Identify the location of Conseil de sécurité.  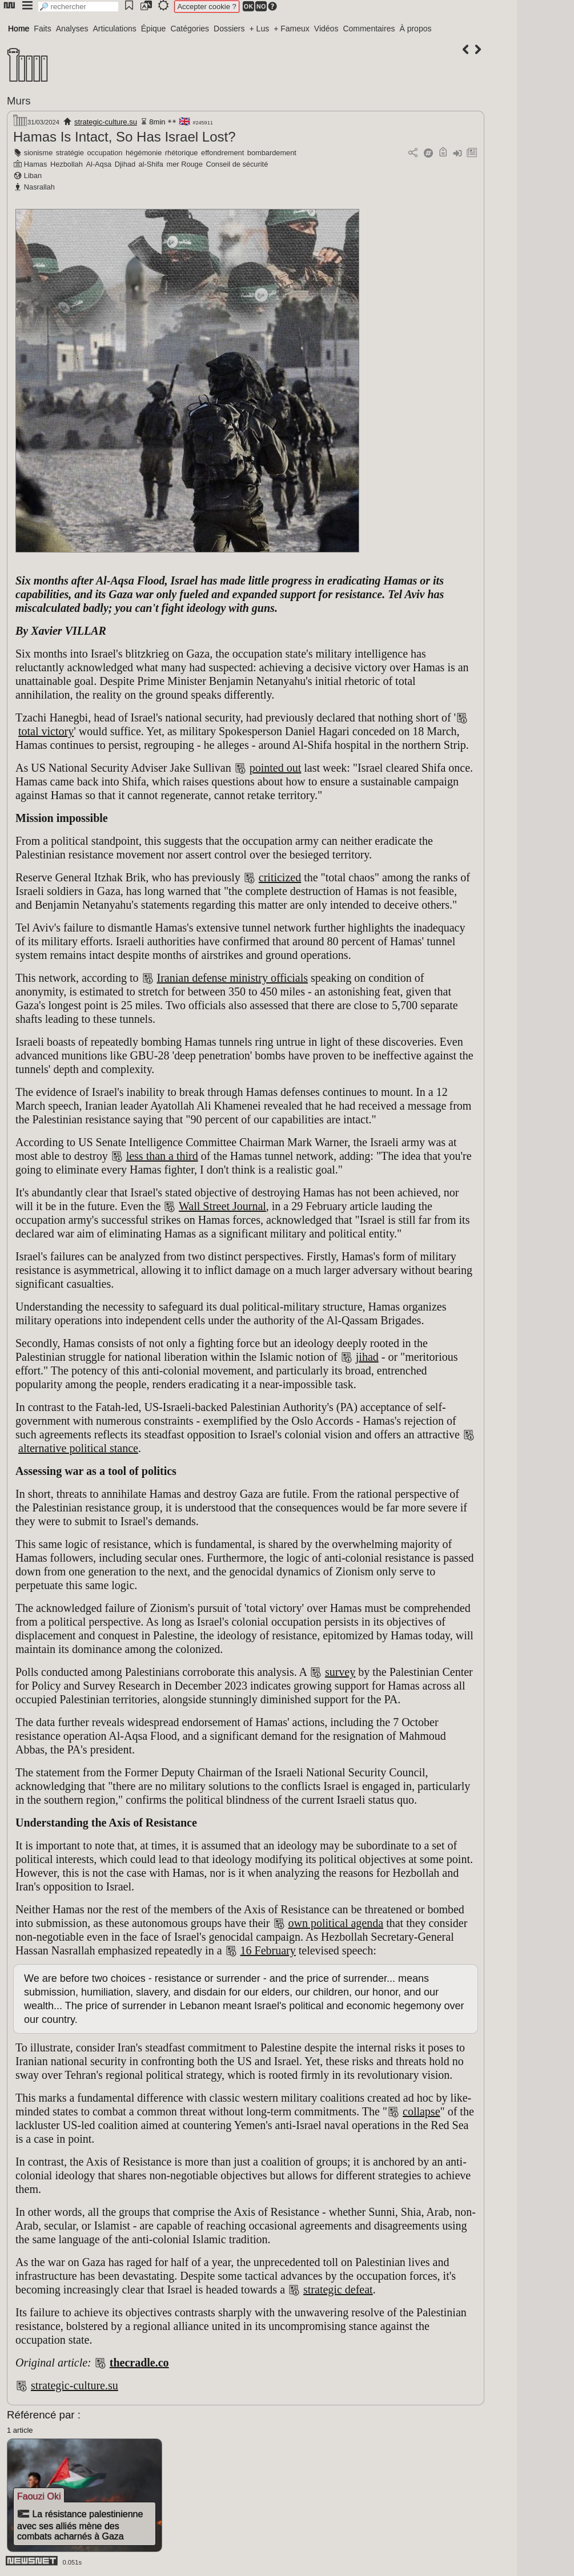
(237, 164).